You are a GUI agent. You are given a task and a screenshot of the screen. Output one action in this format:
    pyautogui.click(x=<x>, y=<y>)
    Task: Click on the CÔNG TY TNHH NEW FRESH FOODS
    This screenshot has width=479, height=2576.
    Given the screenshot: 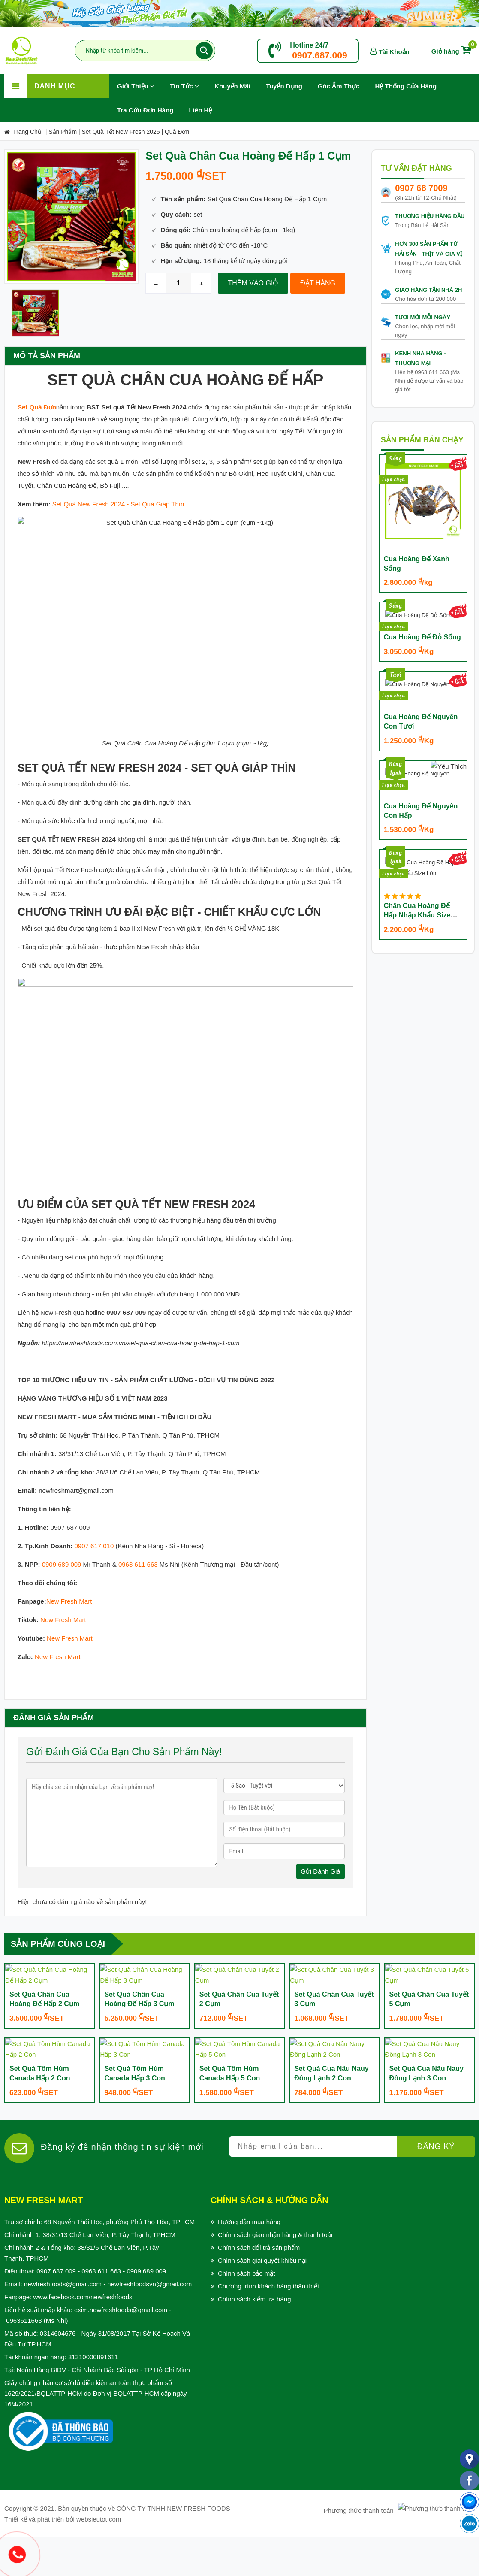 What is the action you would take?
    pyautogui.click(x=173, y=2547)
    